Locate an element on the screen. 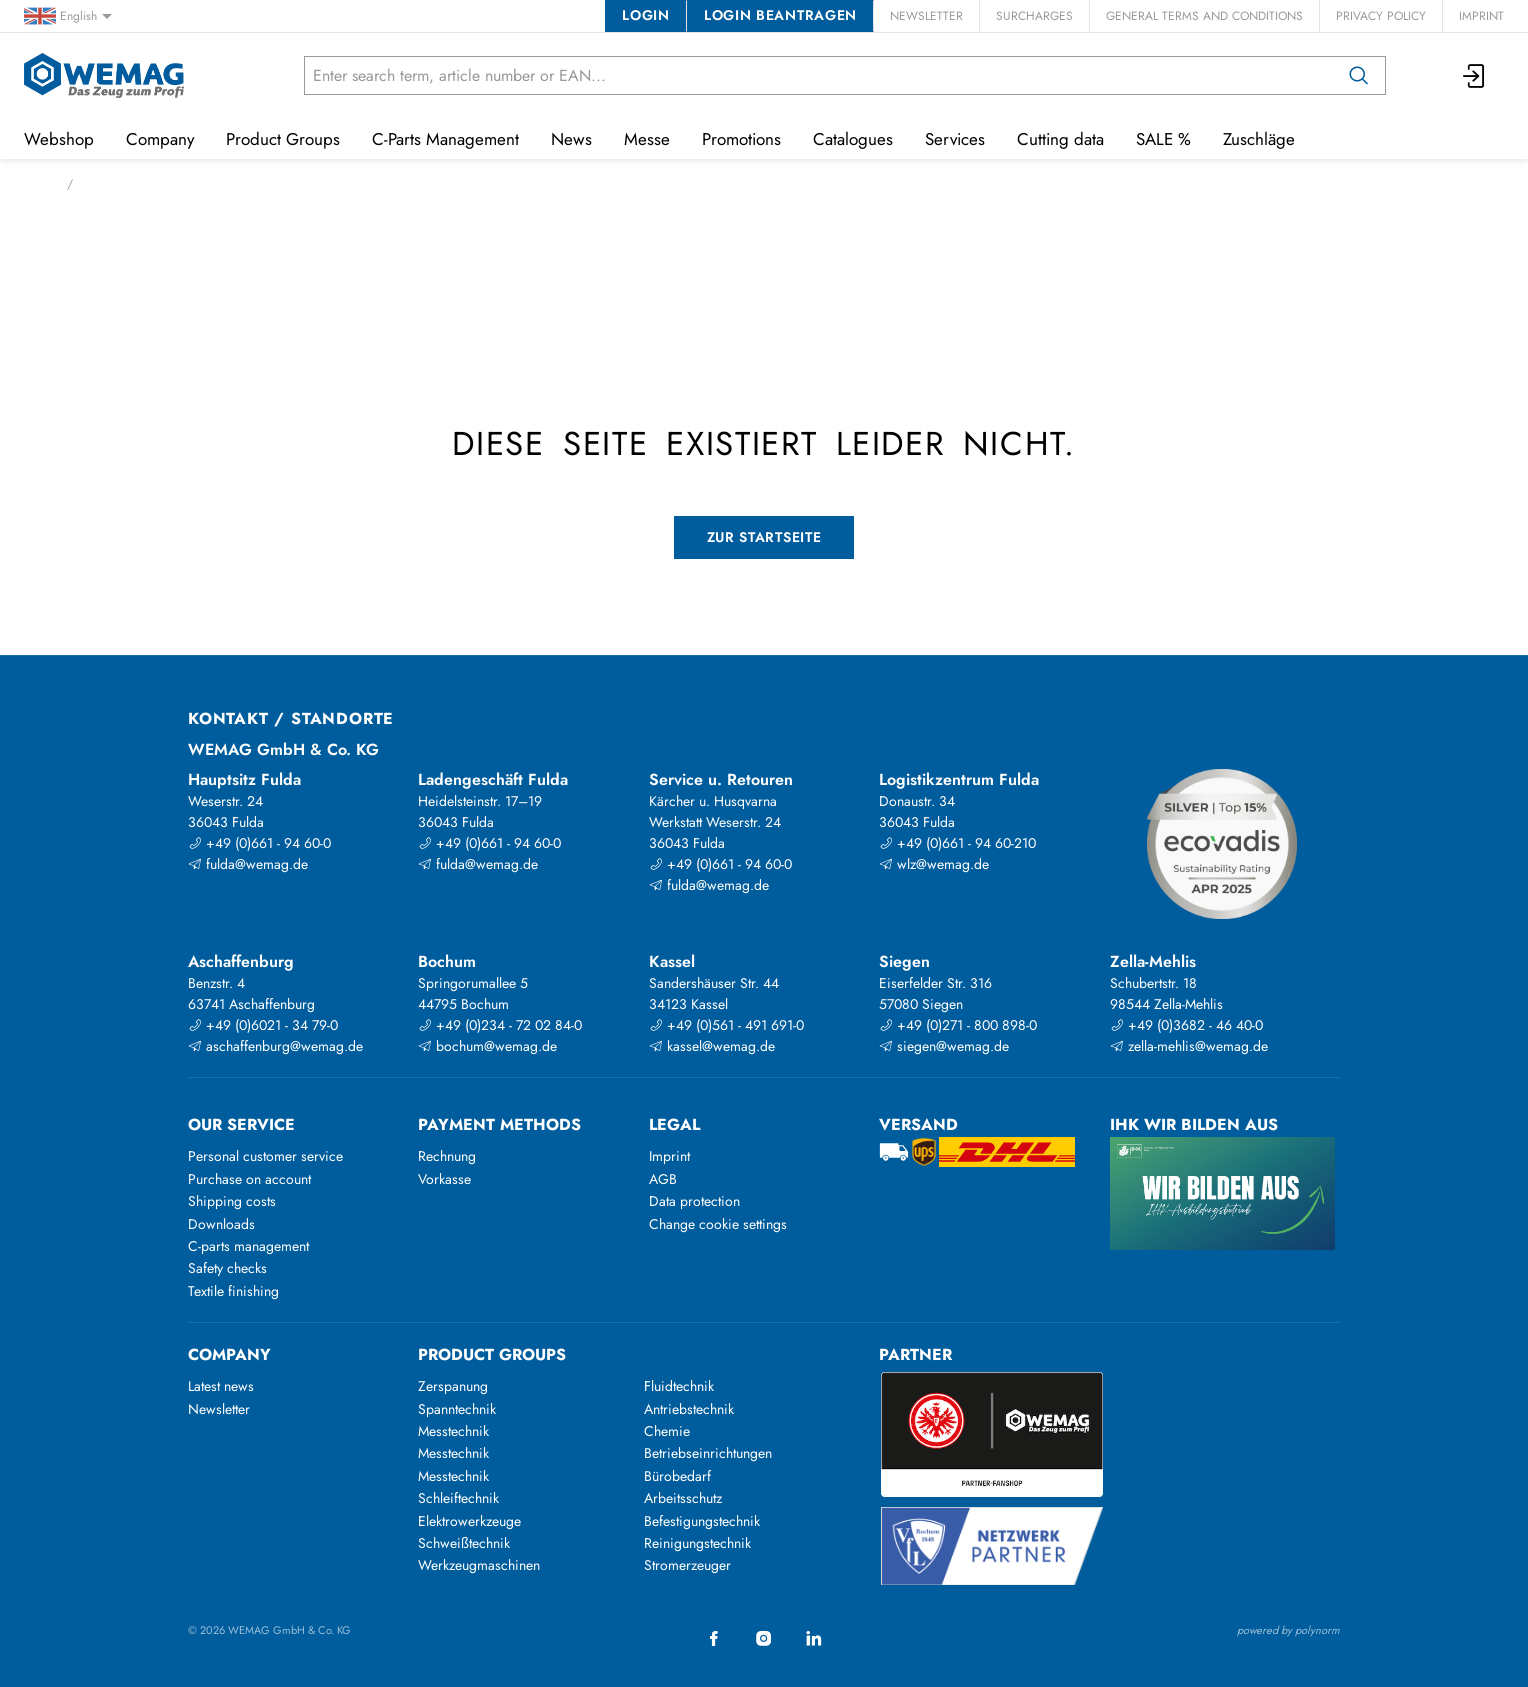 The image size is (1528, 1687). Privacy Policy is located at coordinates (1381, 16).